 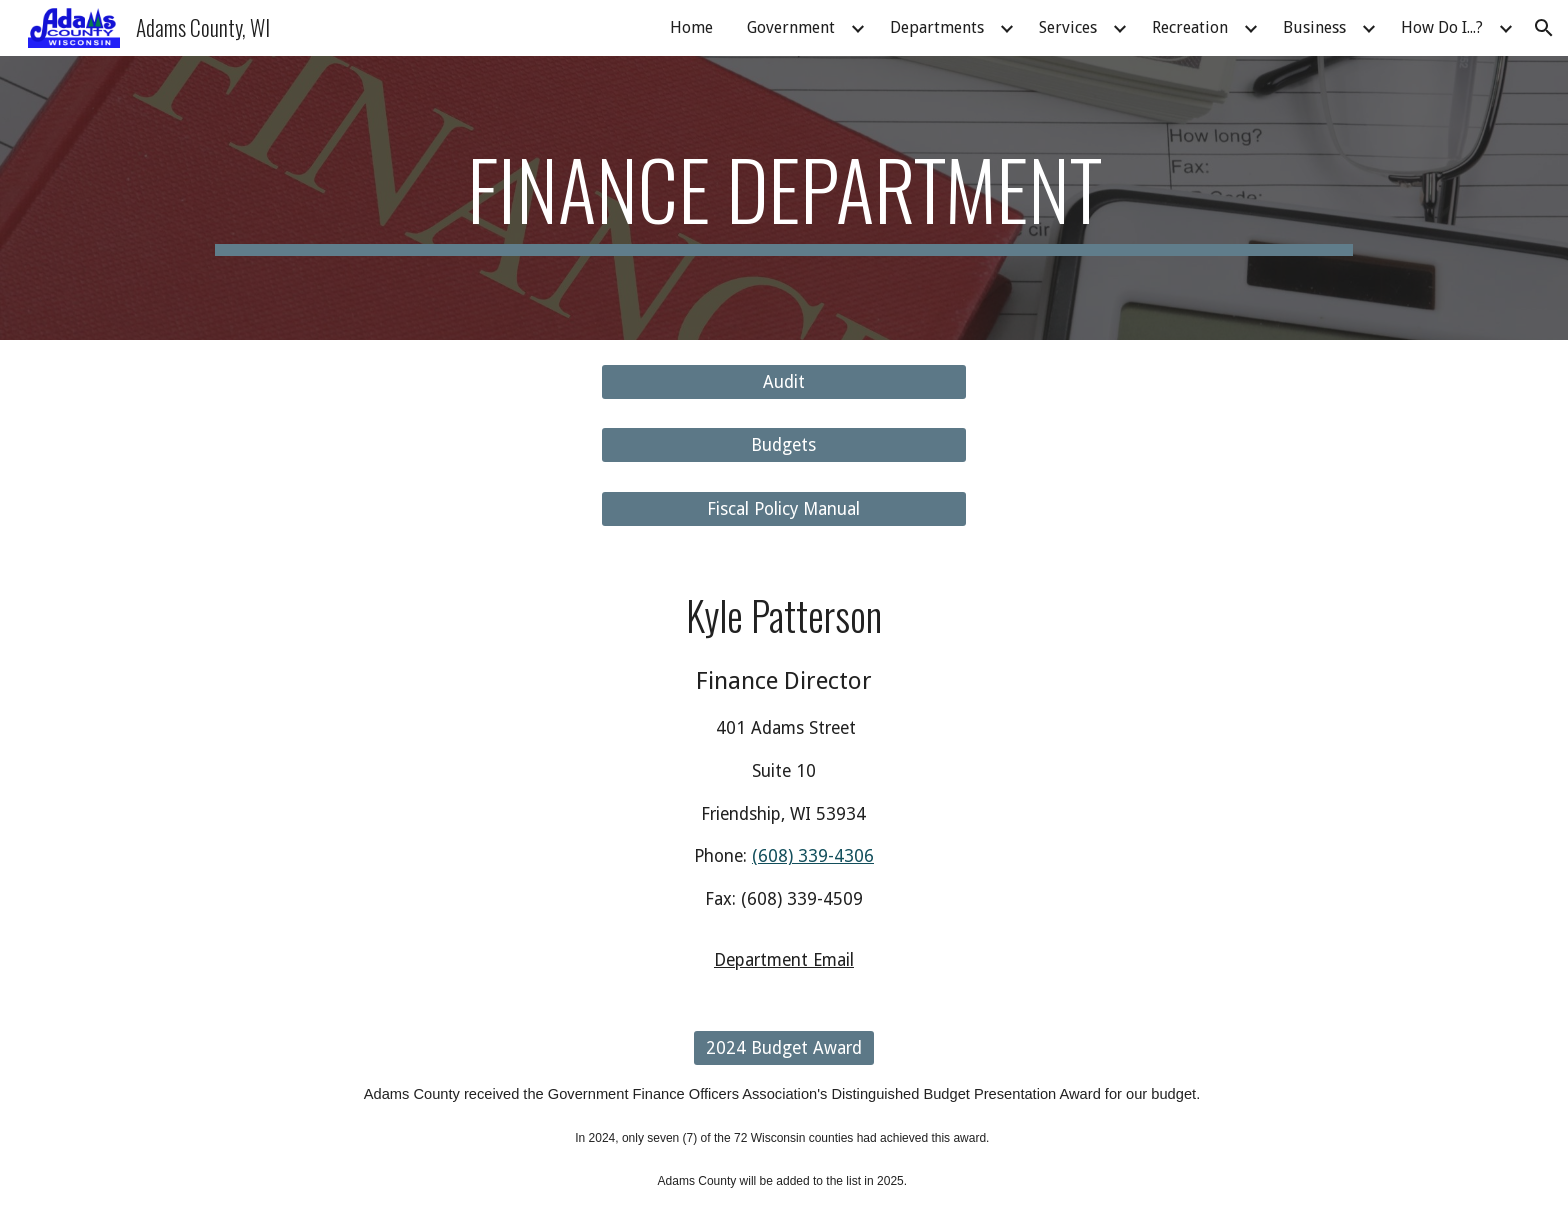 What do you see at coordinates (691, 27) in the screenshot?
I see `Home [link]` at bounding box center [691, 27].